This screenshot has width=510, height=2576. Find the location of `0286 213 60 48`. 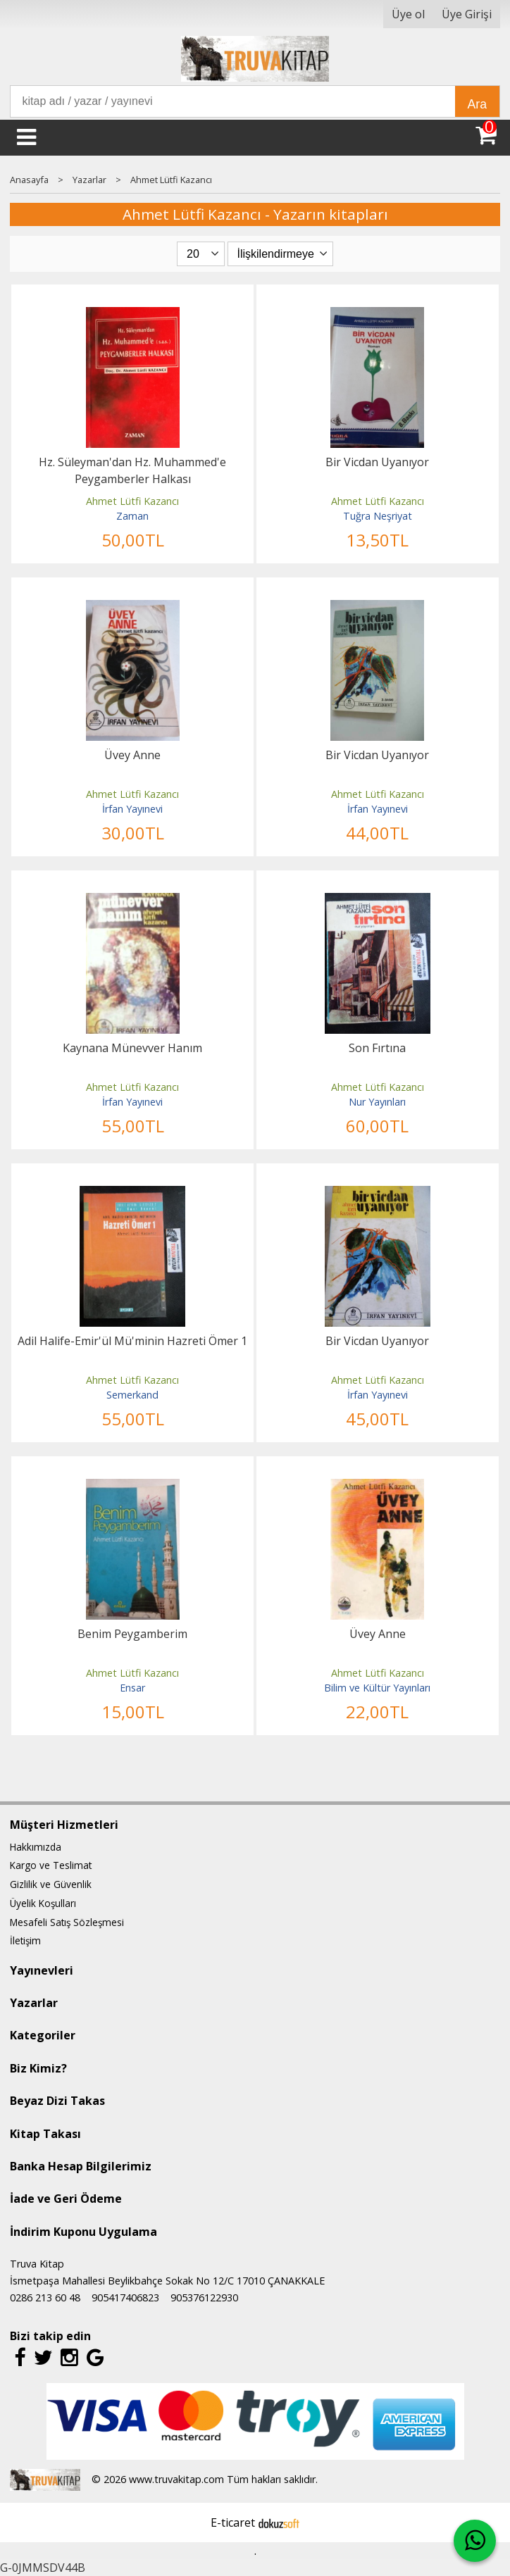

0286 213 60 48 is located at coordinates (45, 2297).